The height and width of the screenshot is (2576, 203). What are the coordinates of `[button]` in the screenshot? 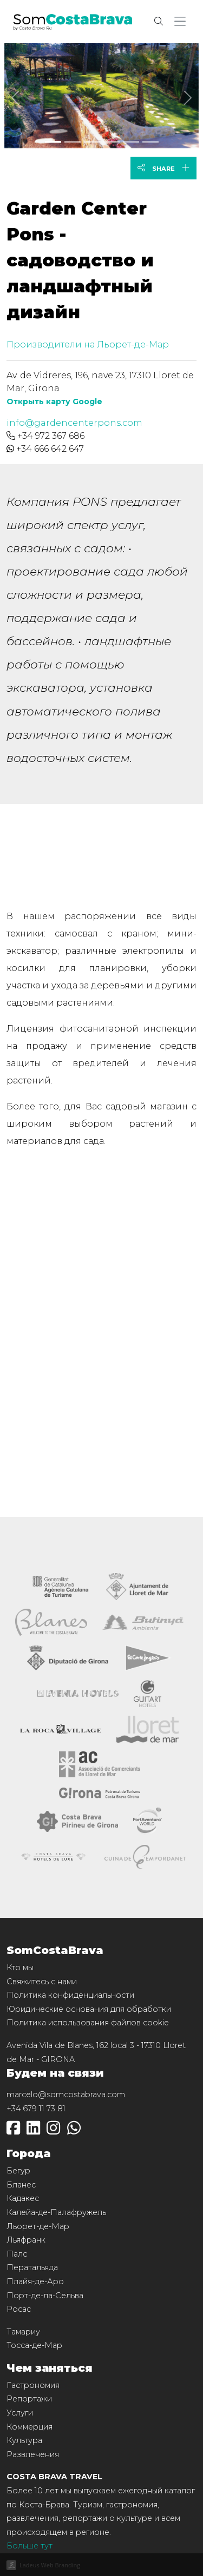 It's located at (182, 21).